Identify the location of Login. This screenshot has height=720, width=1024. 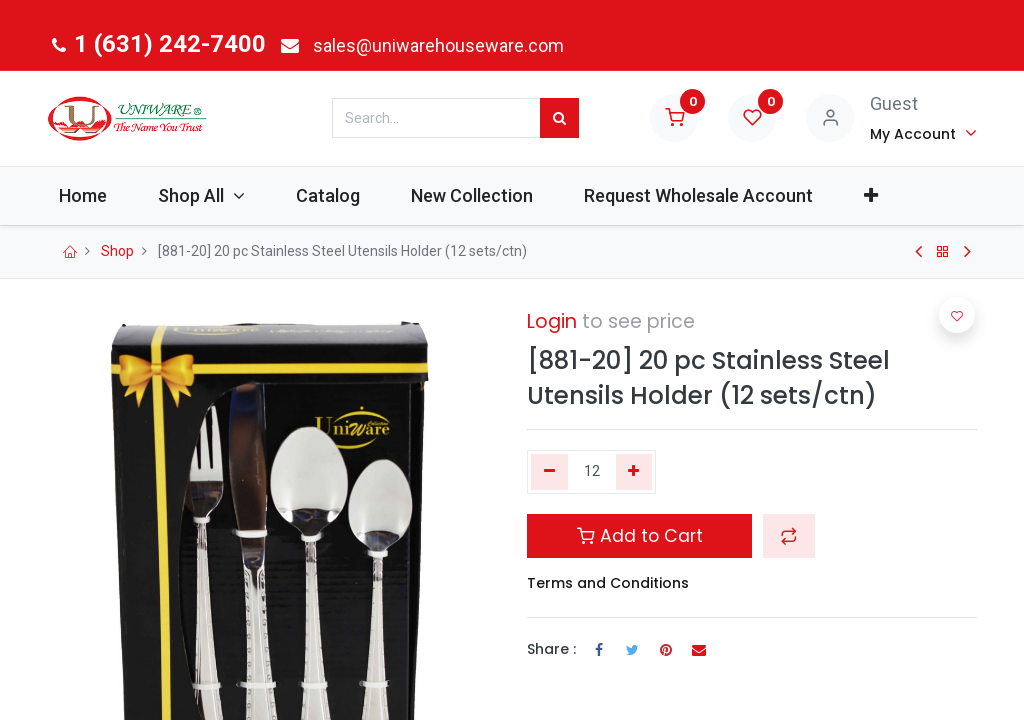
(552, 321).